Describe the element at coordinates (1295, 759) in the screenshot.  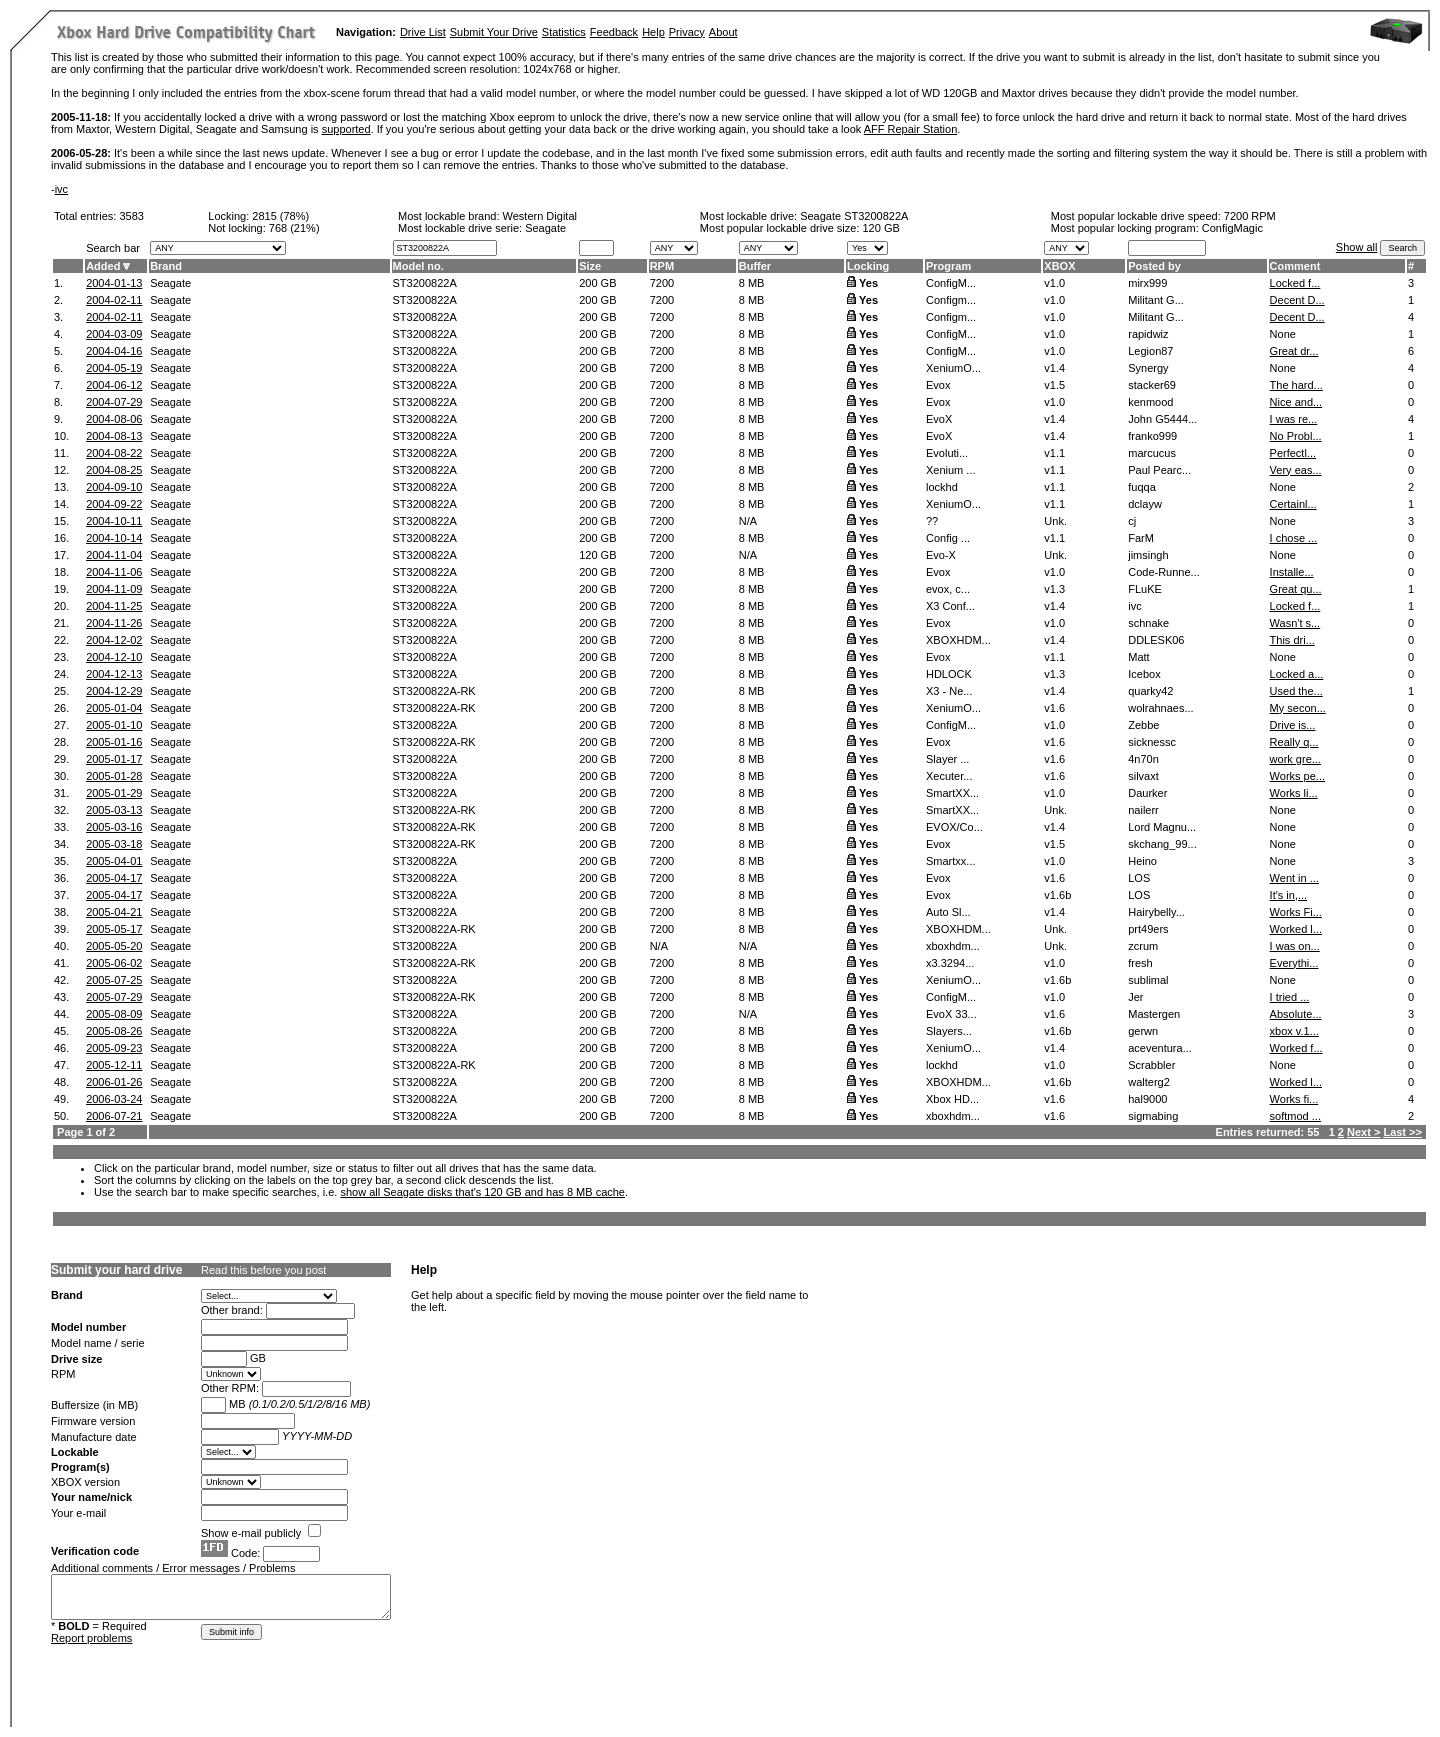
I see `work gre...` at that location.